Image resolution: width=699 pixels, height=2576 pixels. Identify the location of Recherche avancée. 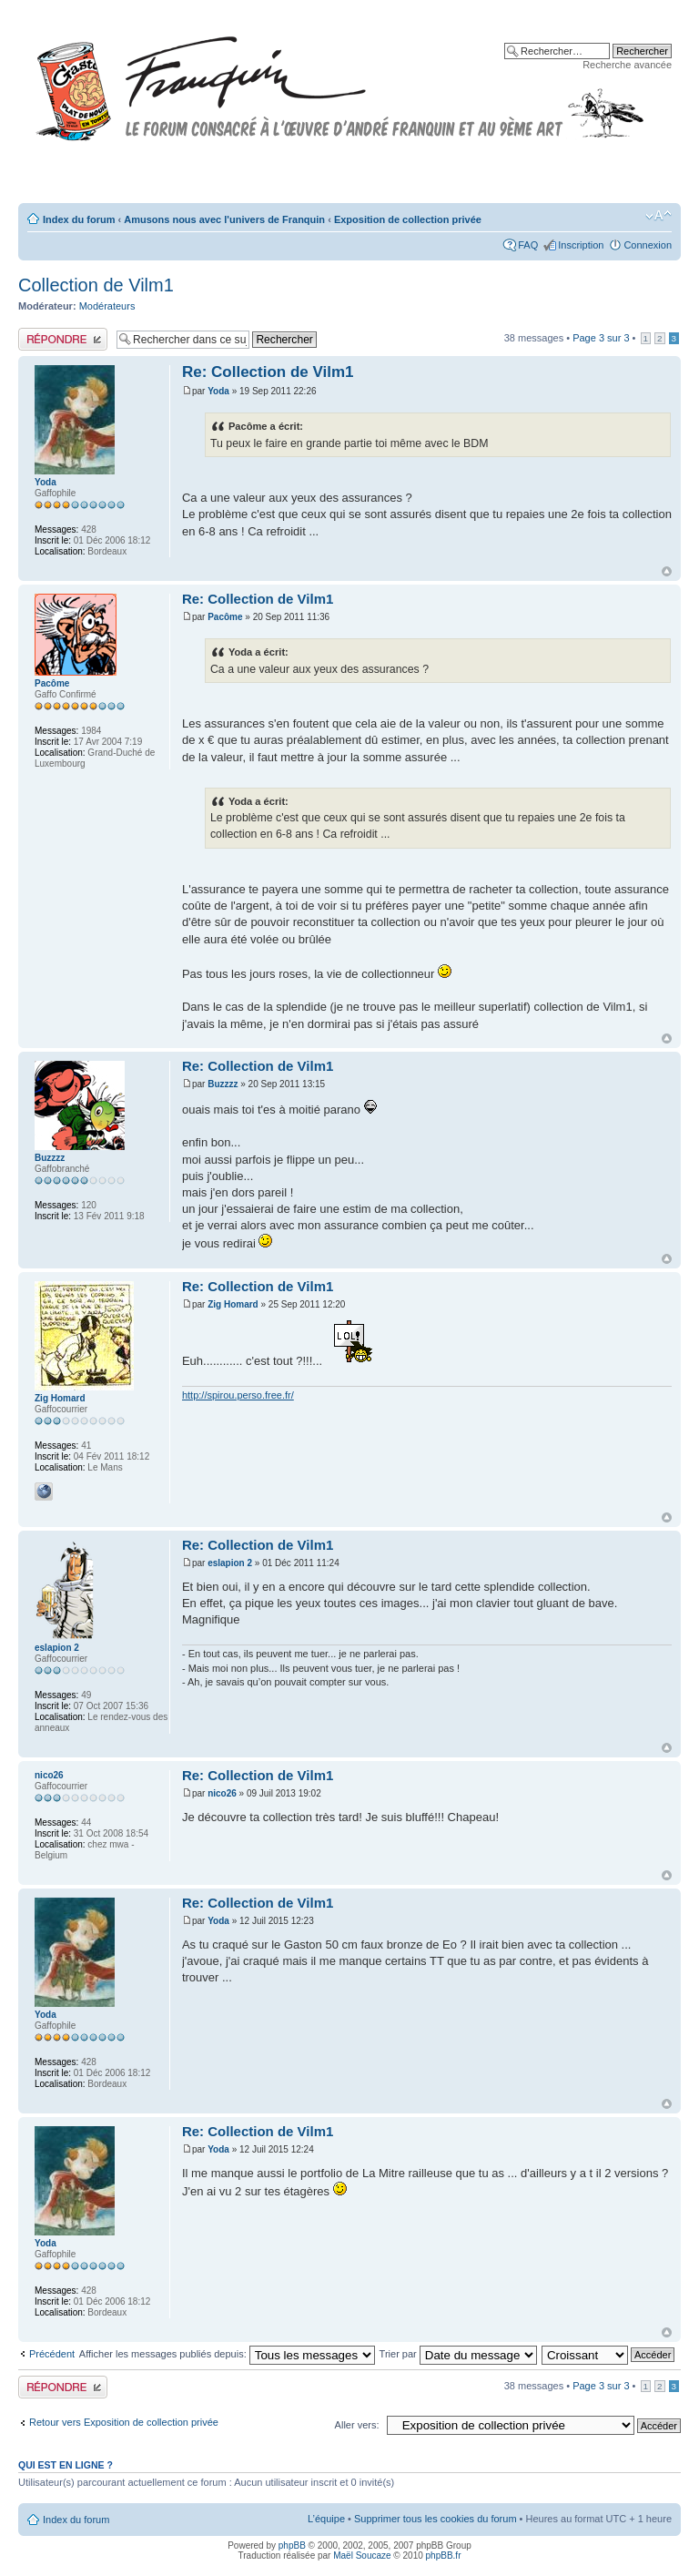
(627, 64).